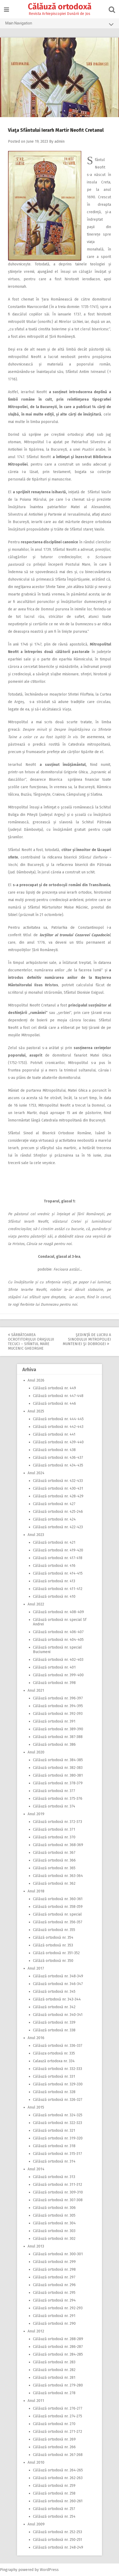 The image size is (119, 2576). Describe the element at coordinates (54, 2215) in the screenshot. I see `Călăuză ortodoxă nr. 305` at that location.